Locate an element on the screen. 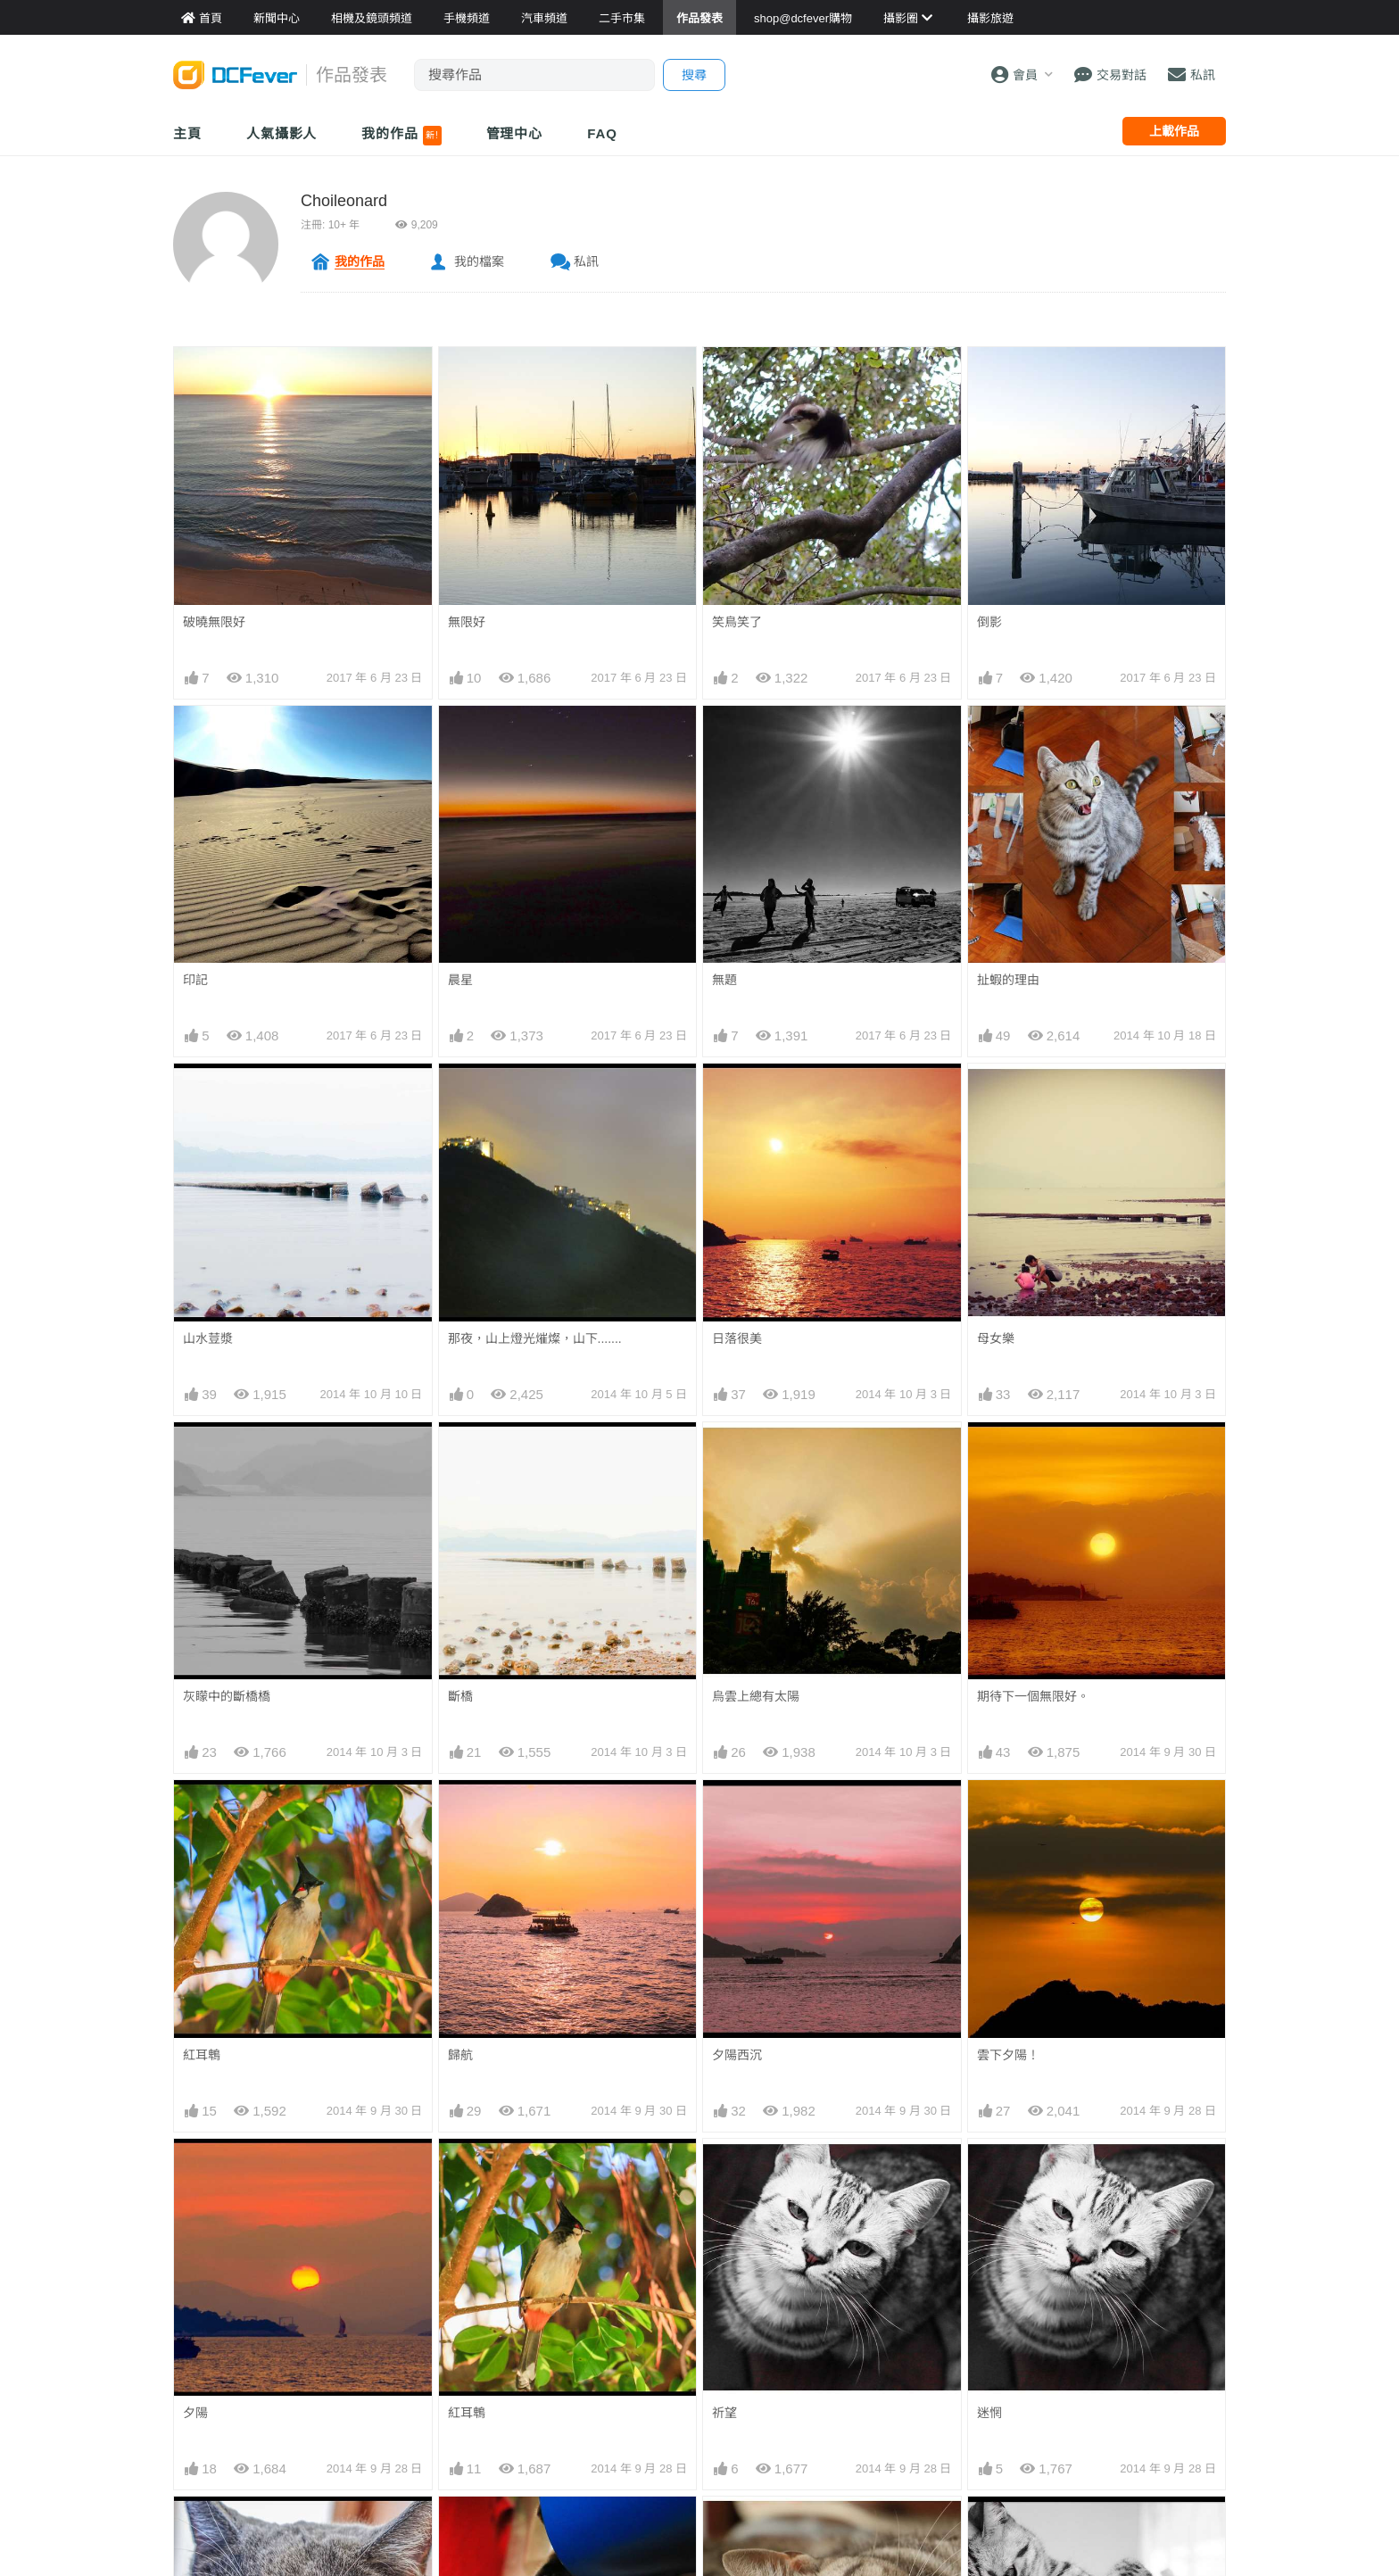  上載作品 is located at coordinates (1174, 131).